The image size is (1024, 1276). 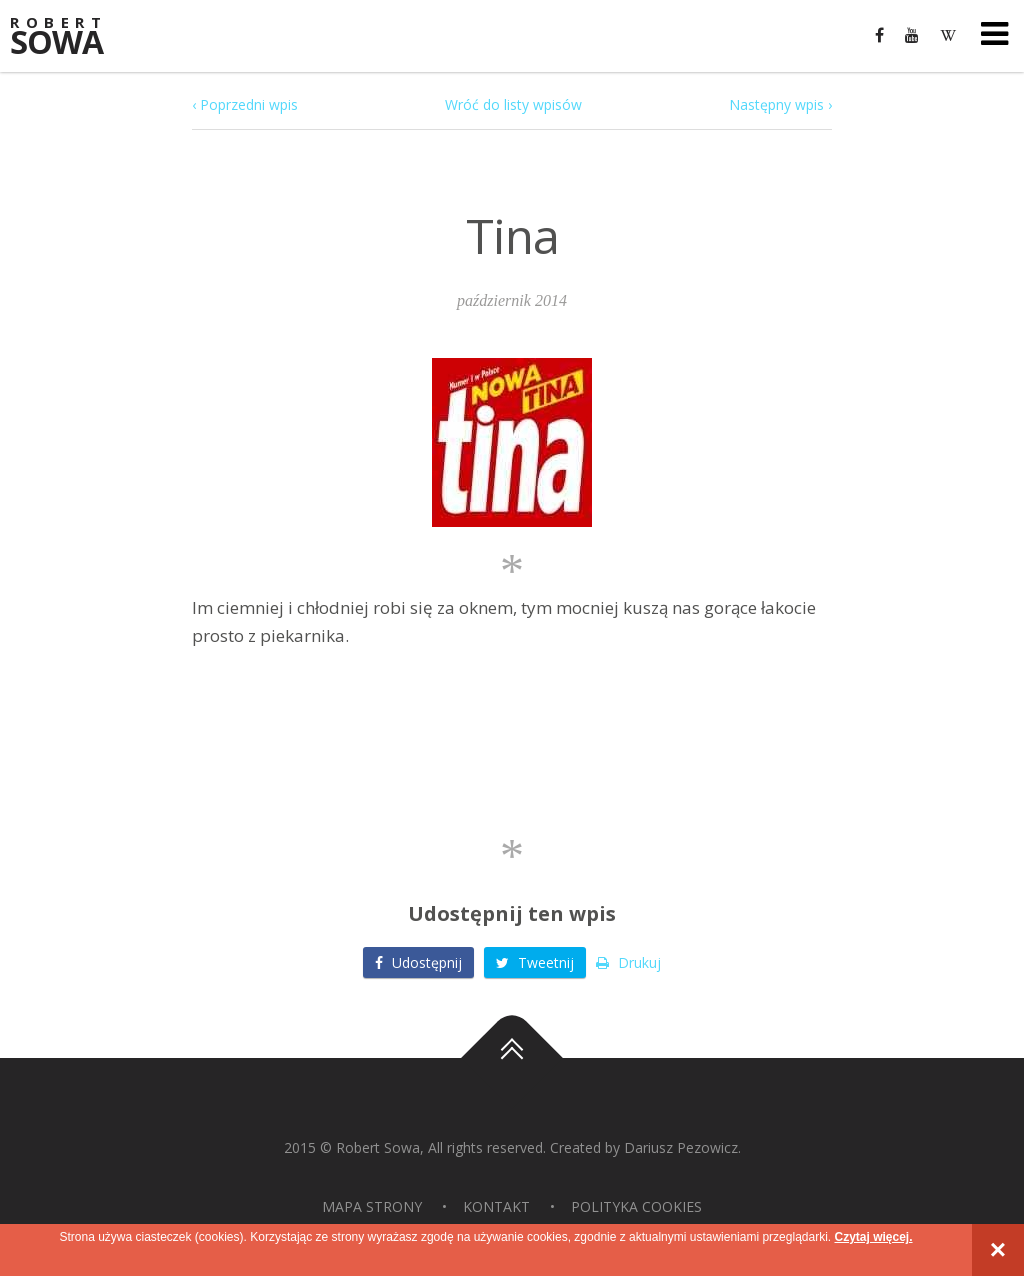 I want to click on Wróć do listy wpisów, so click(x=513, y=104).